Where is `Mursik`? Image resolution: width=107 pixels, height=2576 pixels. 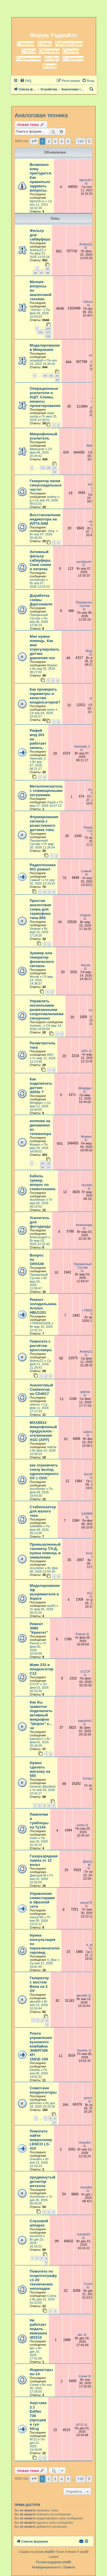
Mursik is located at coordinates (34, 976).